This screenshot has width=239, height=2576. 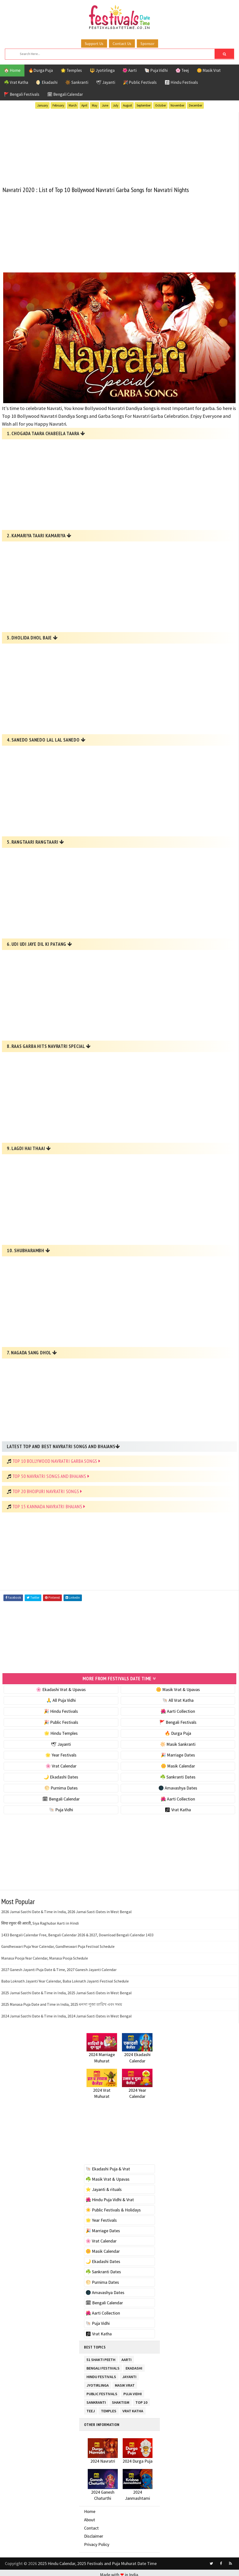 What do you see at coordinates (178, 1740) in the screenshot?
I see `🔆 Masik Sankranti` at bounding box center [178, 1740].